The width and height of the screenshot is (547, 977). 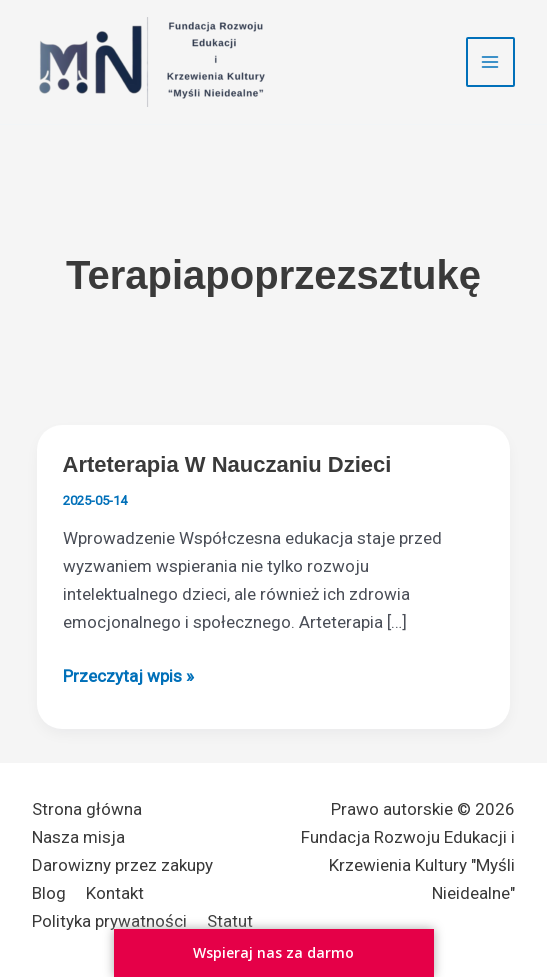 What do you see at coordinates (109, 921) in the screenshot?
I see `Polityka prywatności` at bounding box center [109, 921].